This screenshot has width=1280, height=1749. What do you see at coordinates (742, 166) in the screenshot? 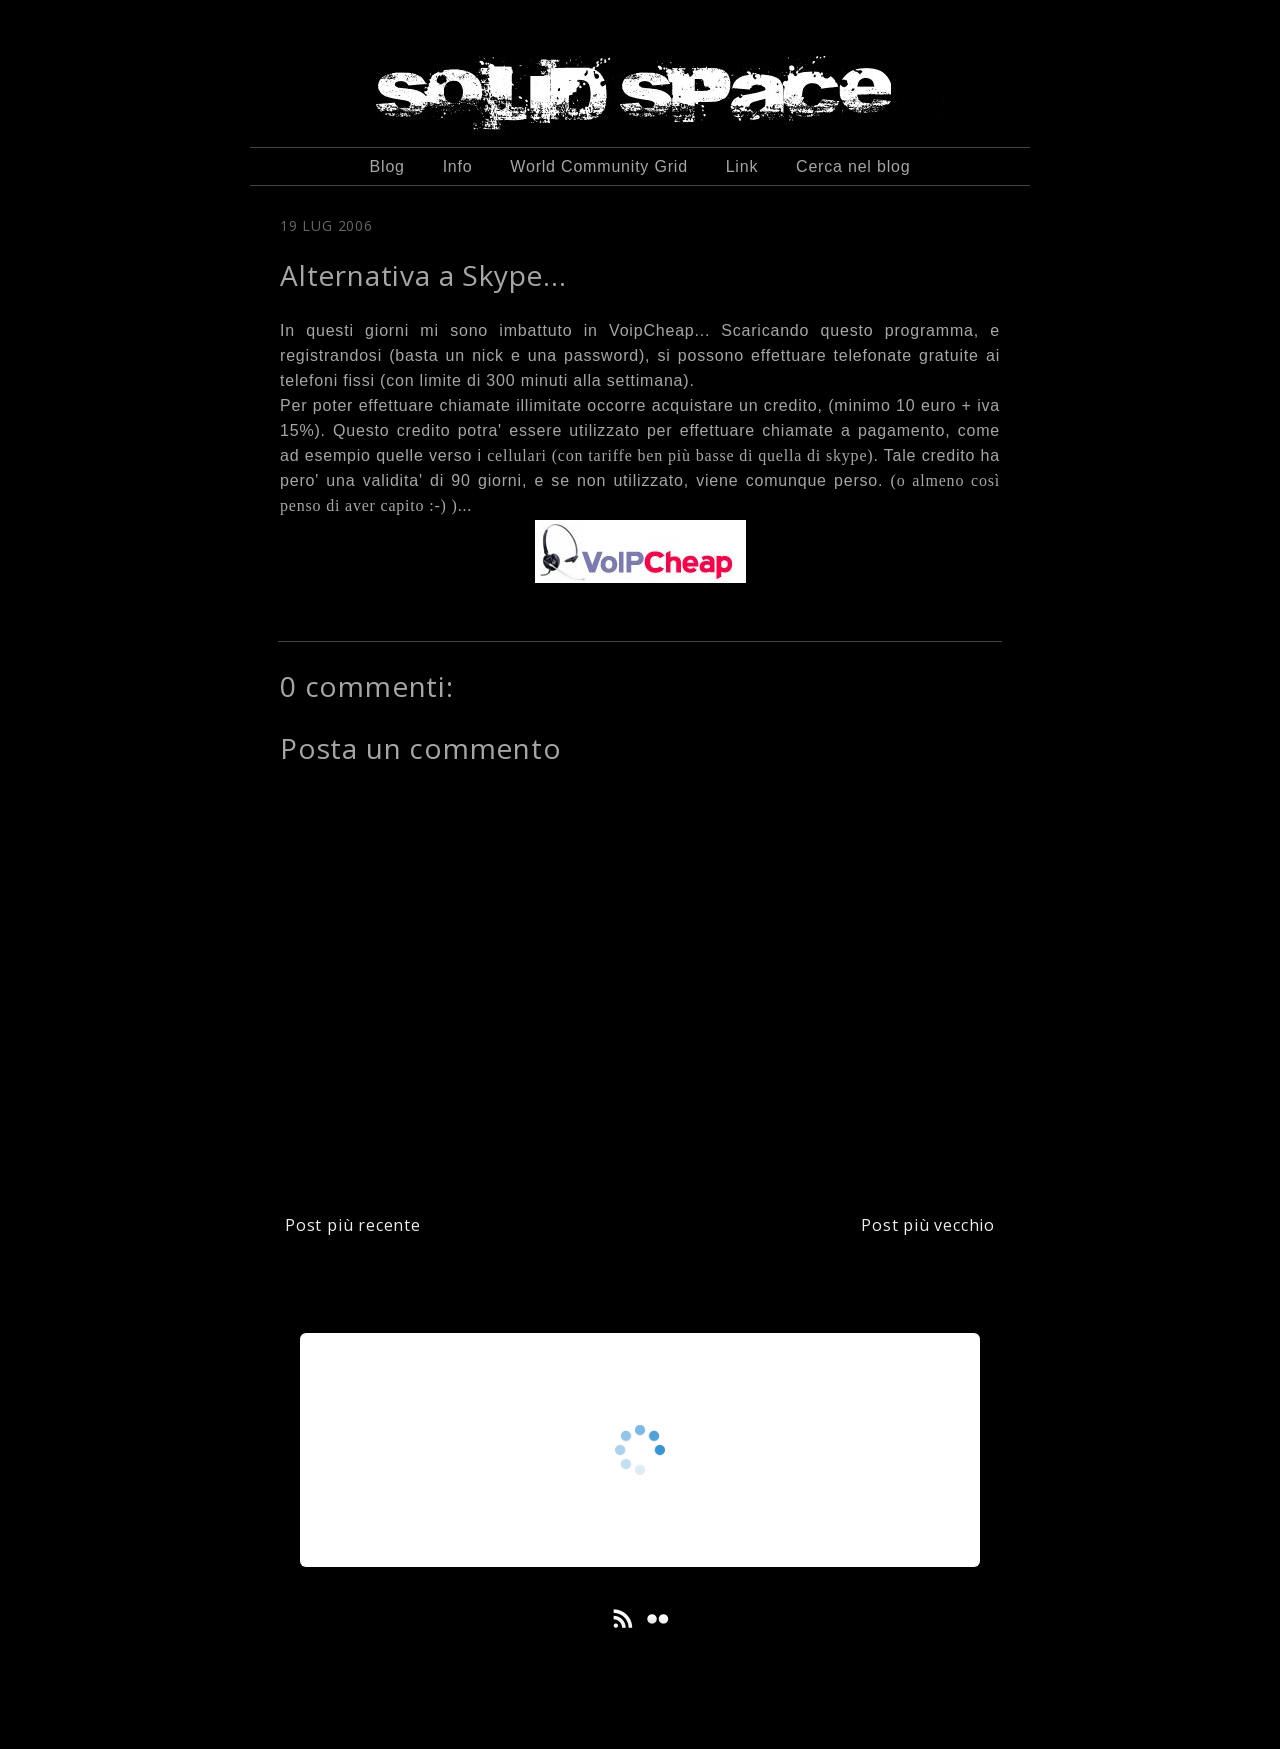
I see `Link` at bounding box center [742, 166].